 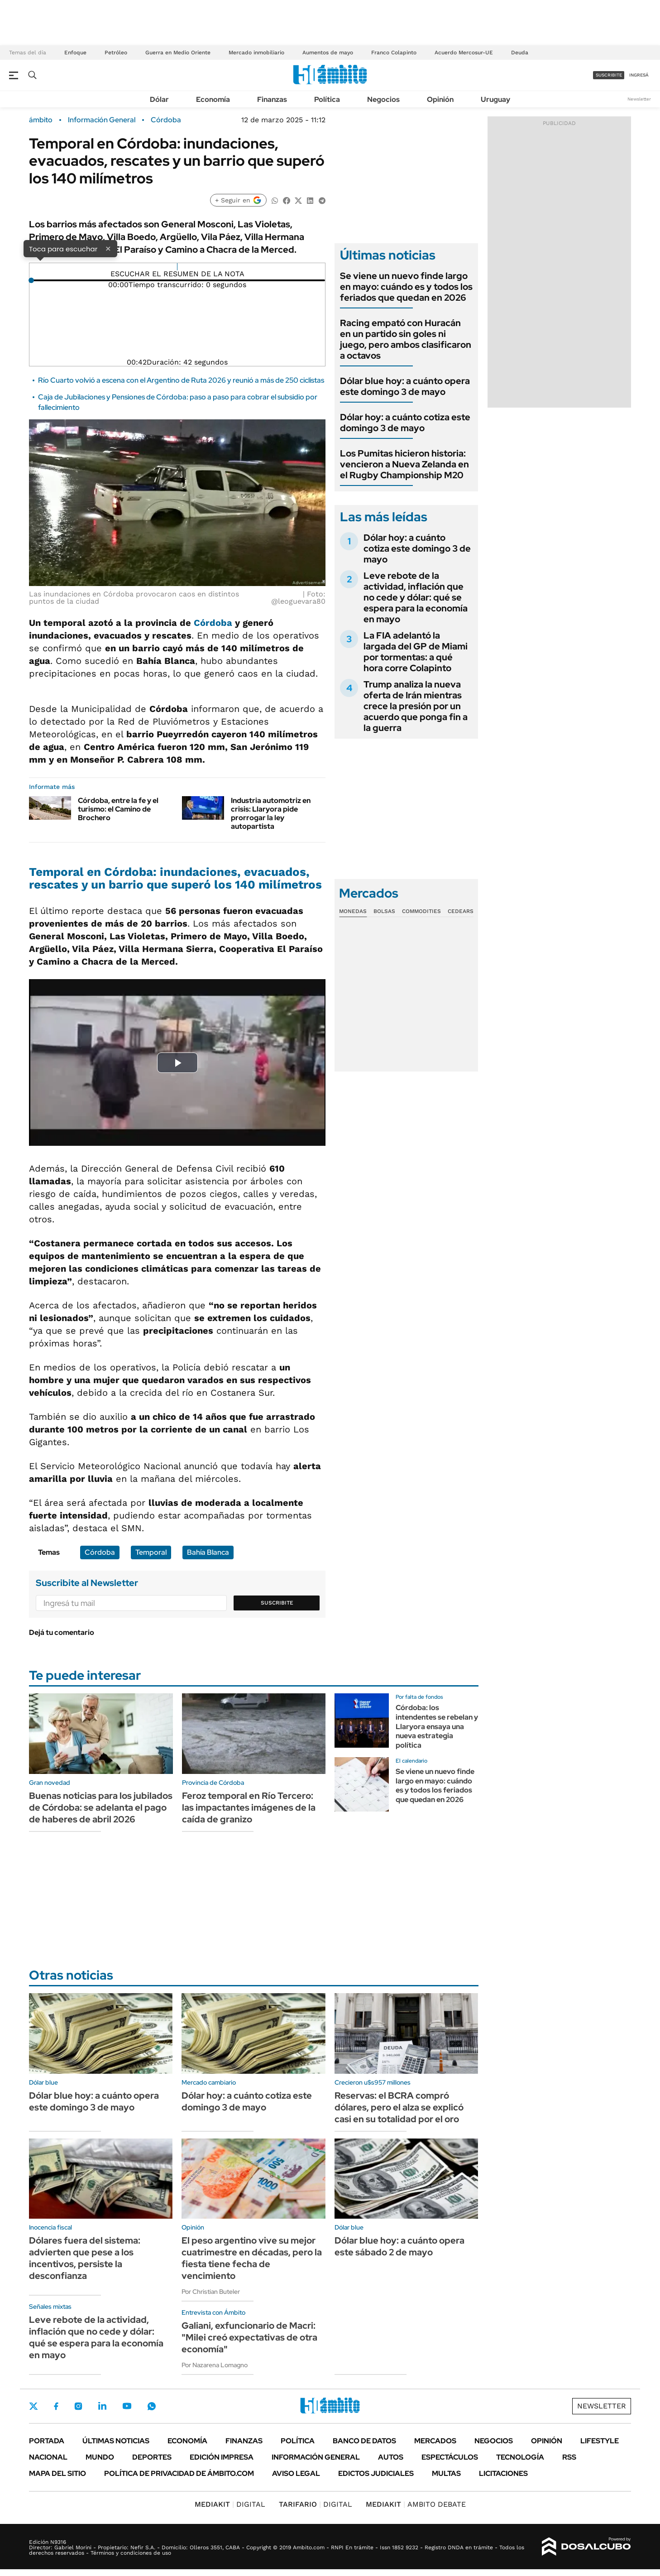 I want to click on Negocios, so click(x=383, y=99).